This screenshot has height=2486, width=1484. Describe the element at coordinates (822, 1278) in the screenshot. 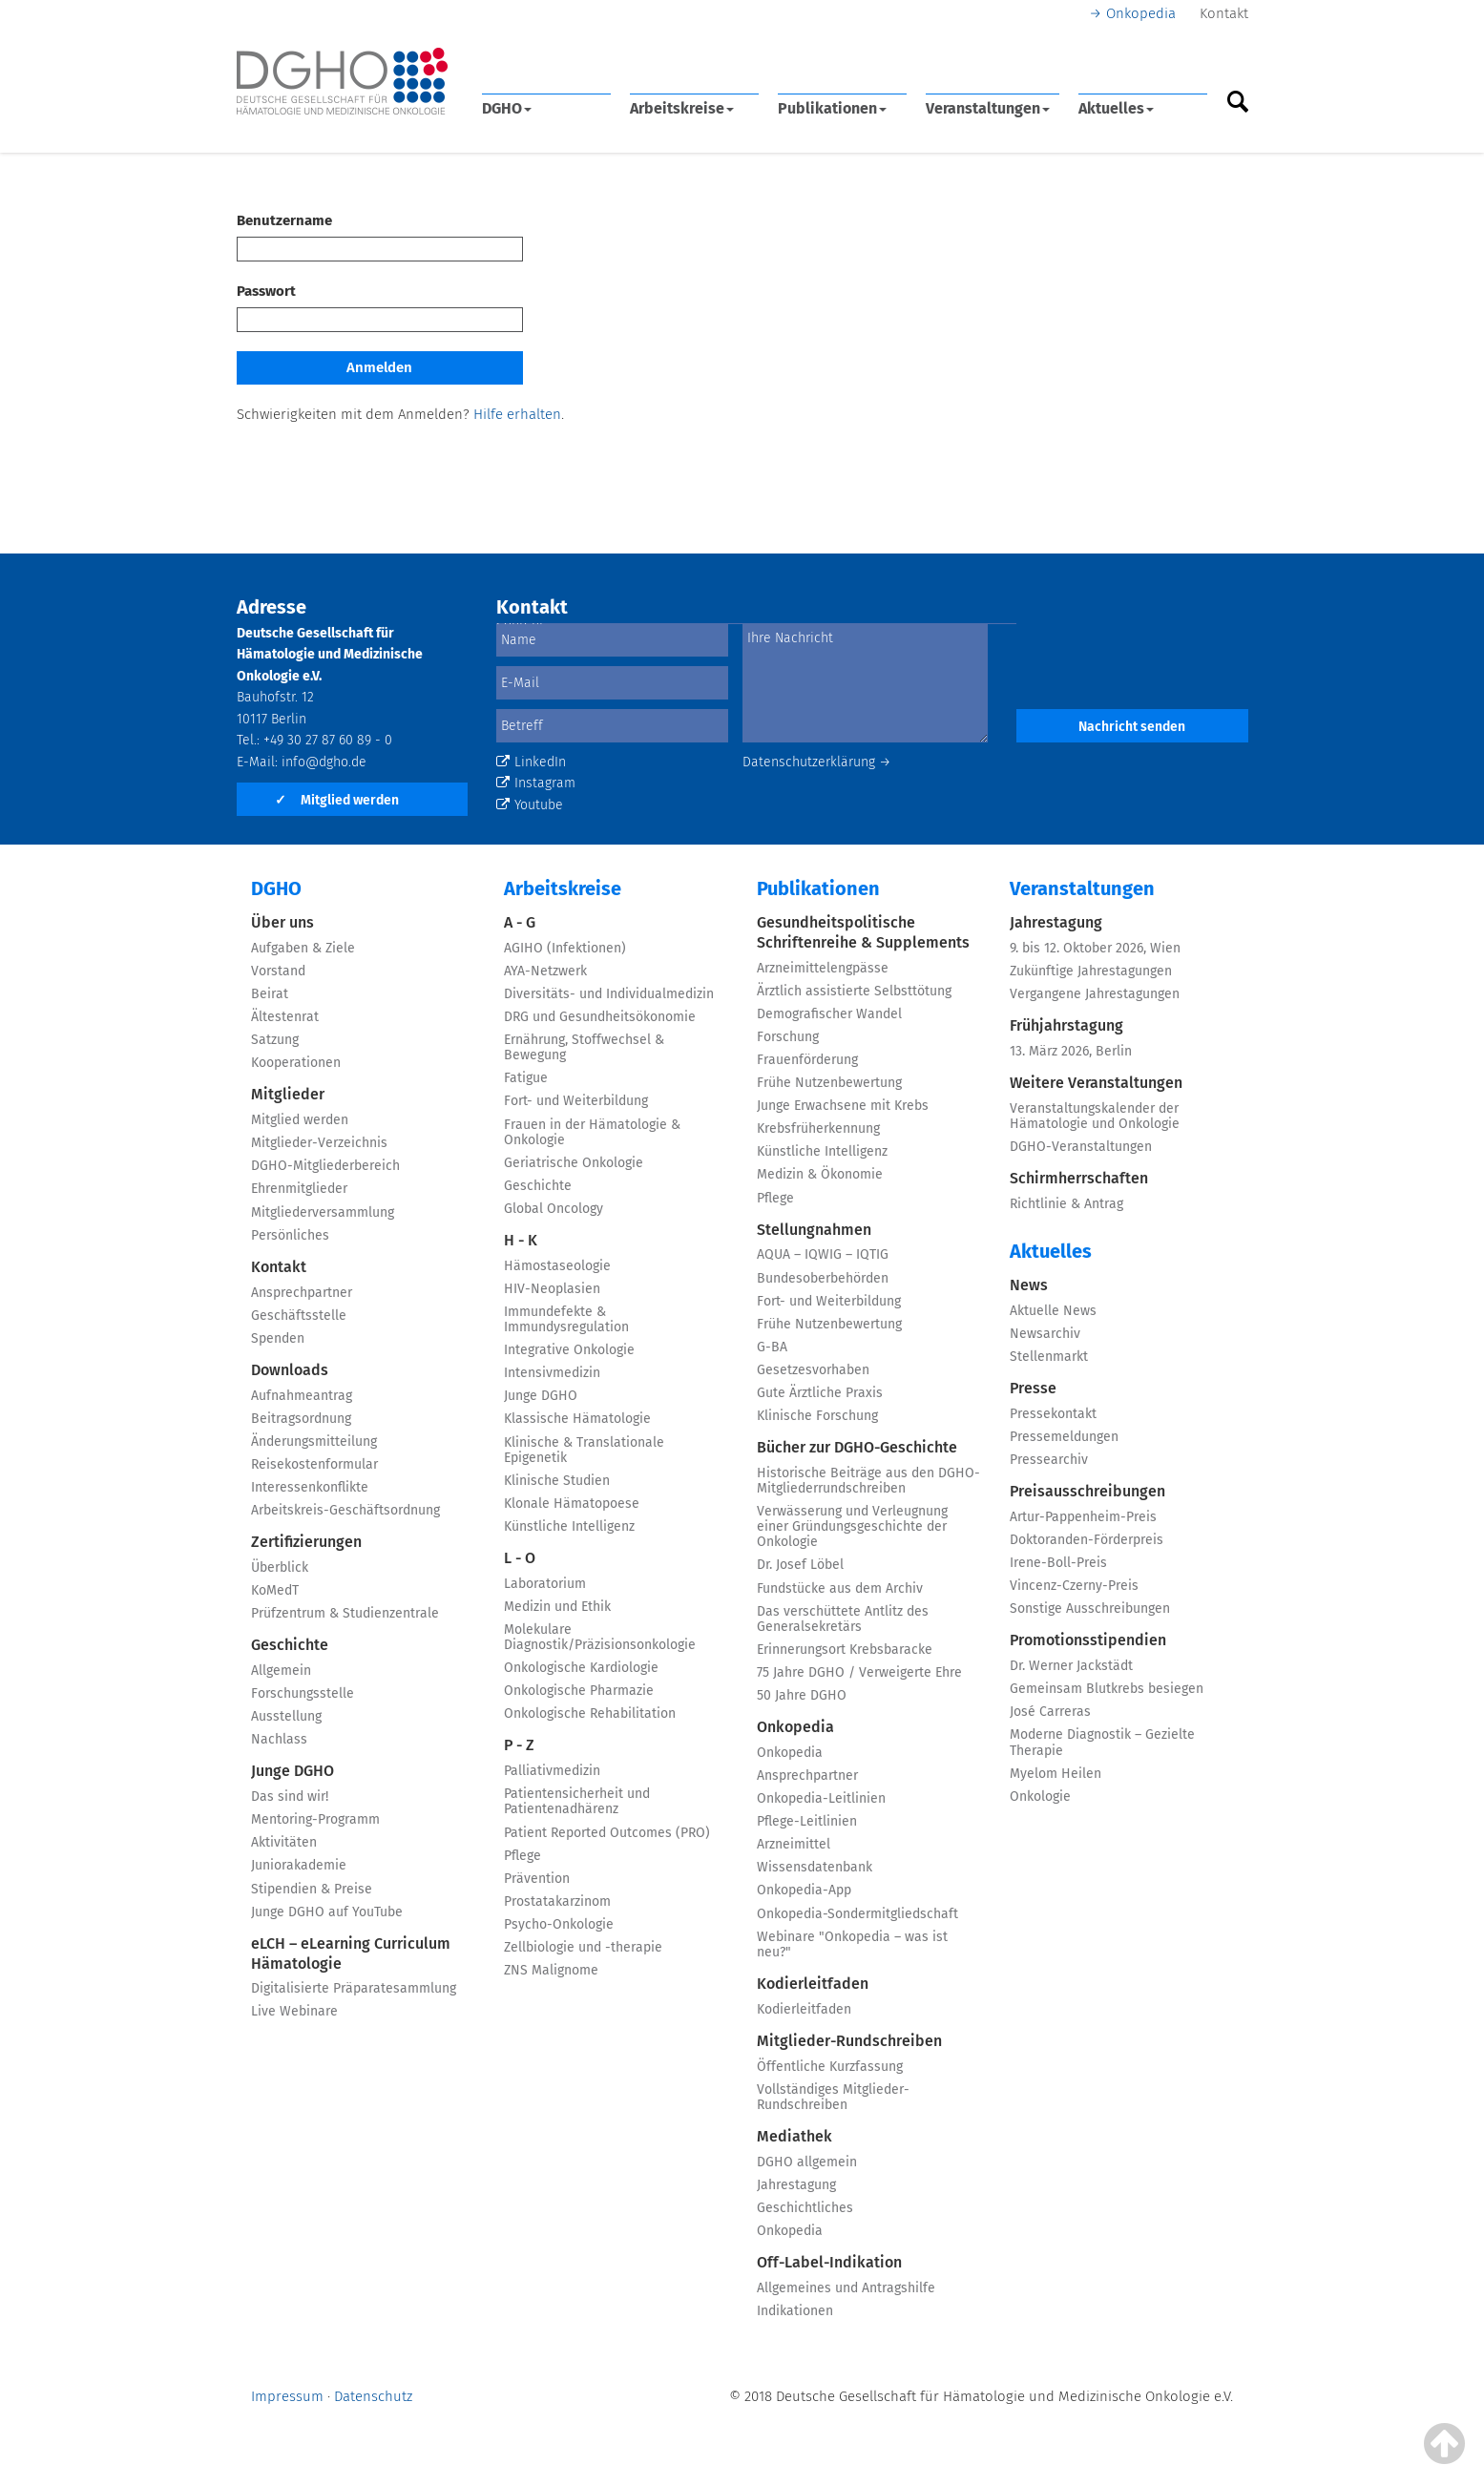

I see `Bundesoberbehörden` at that location.